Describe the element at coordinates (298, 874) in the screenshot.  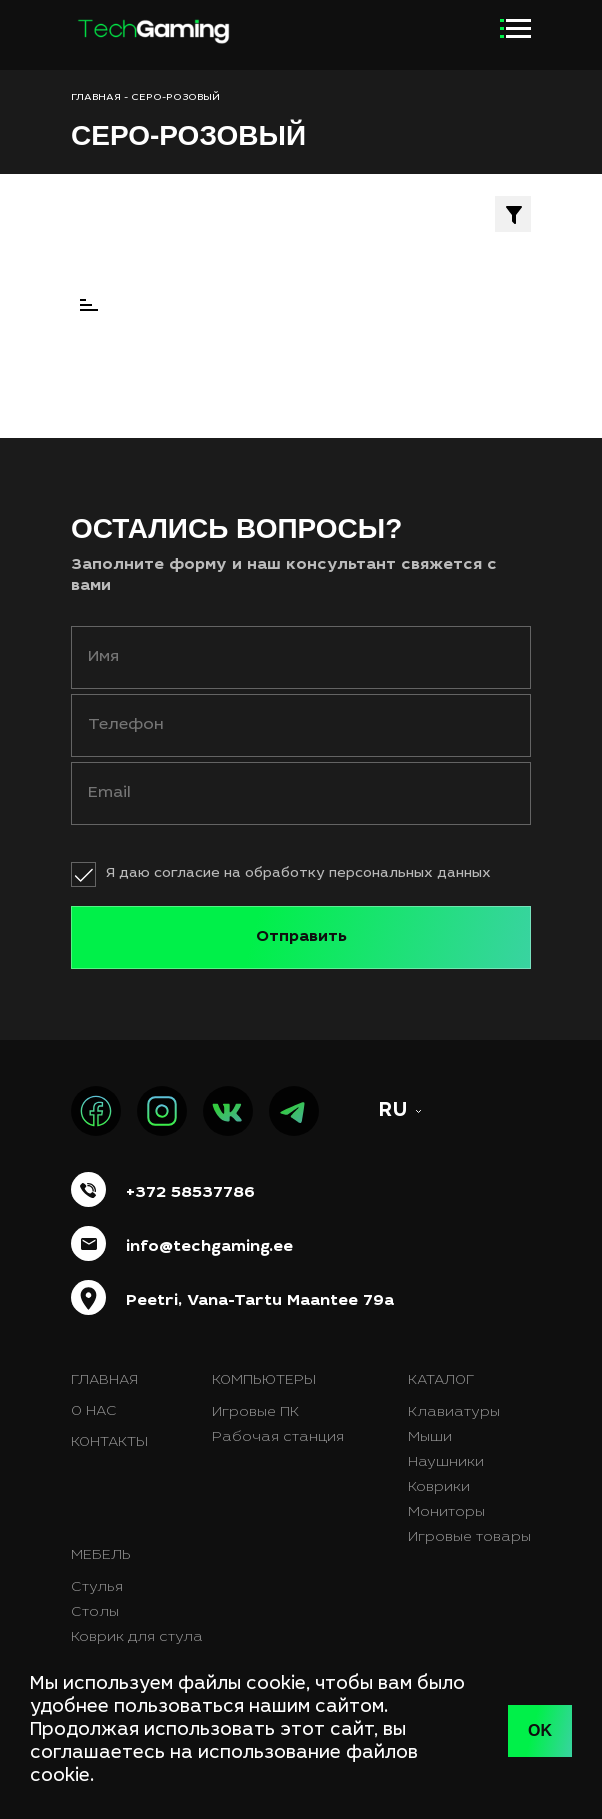
I see `Я даю согласие на обработку персональных данных` at that location.